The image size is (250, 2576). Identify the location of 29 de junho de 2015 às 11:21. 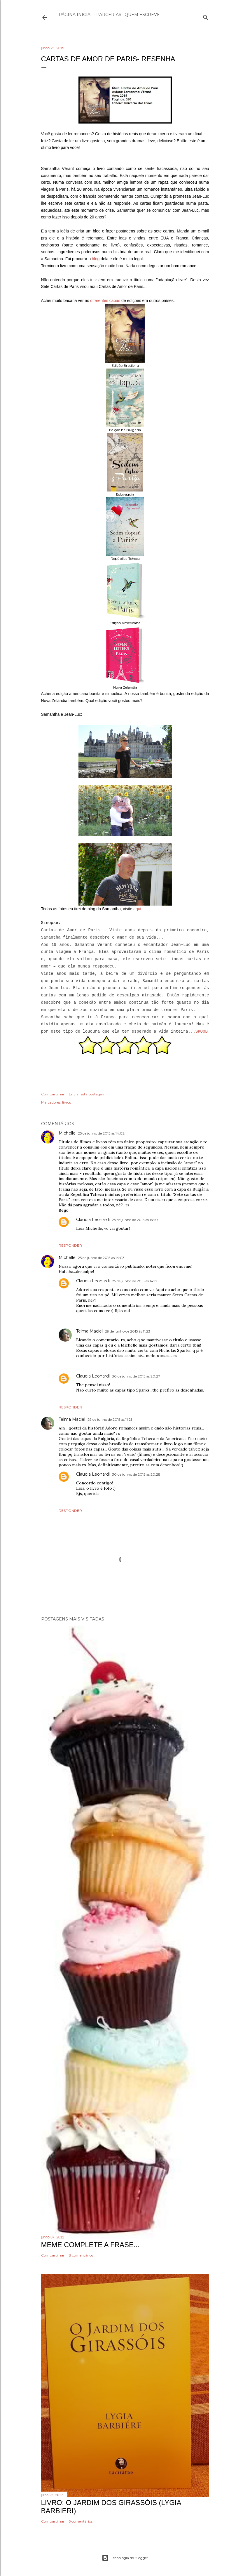
(110, 1419).